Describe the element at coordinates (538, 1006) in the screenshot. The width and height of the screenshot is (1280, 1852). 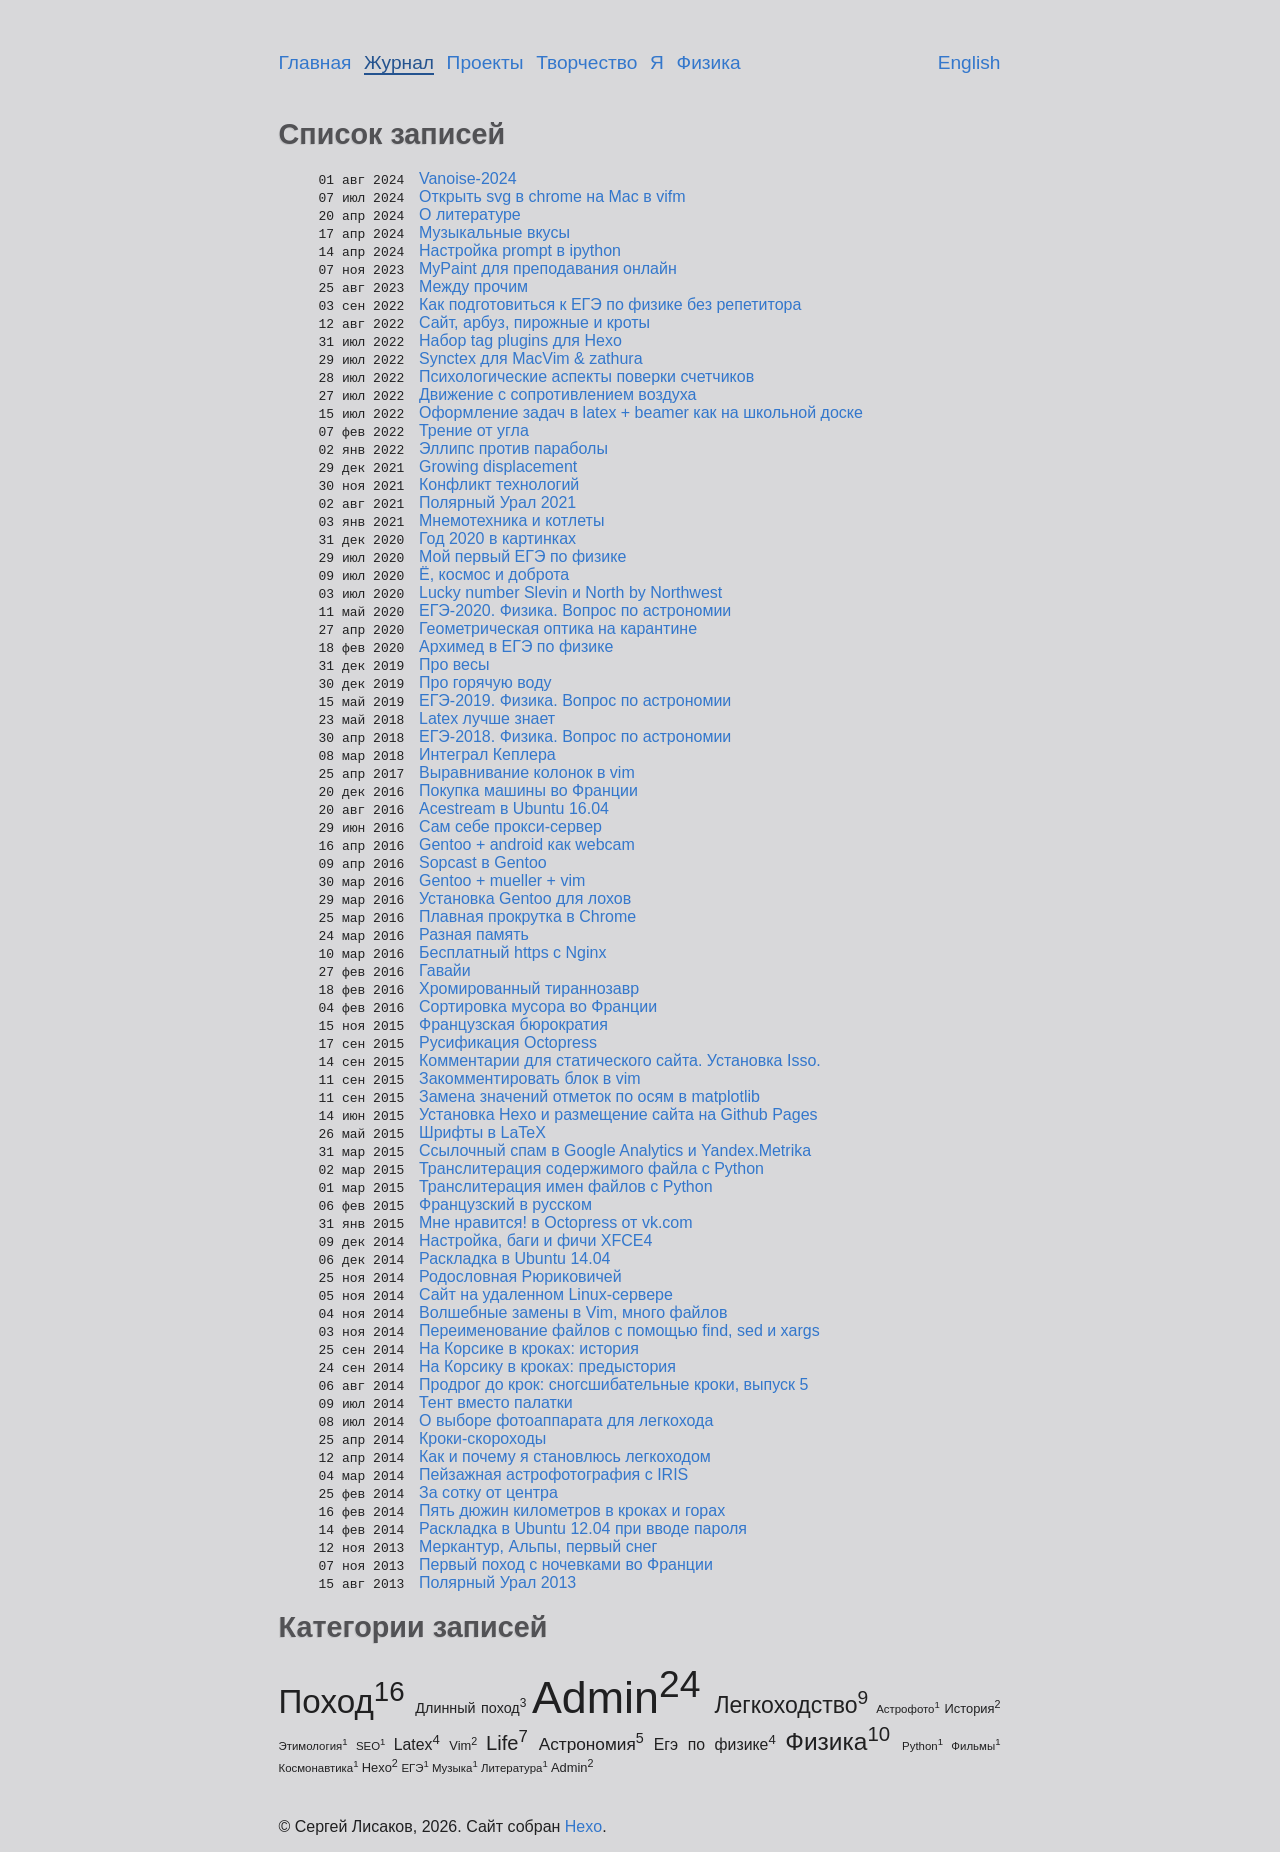
I see `Сортировка мусора во Франции` at that location.